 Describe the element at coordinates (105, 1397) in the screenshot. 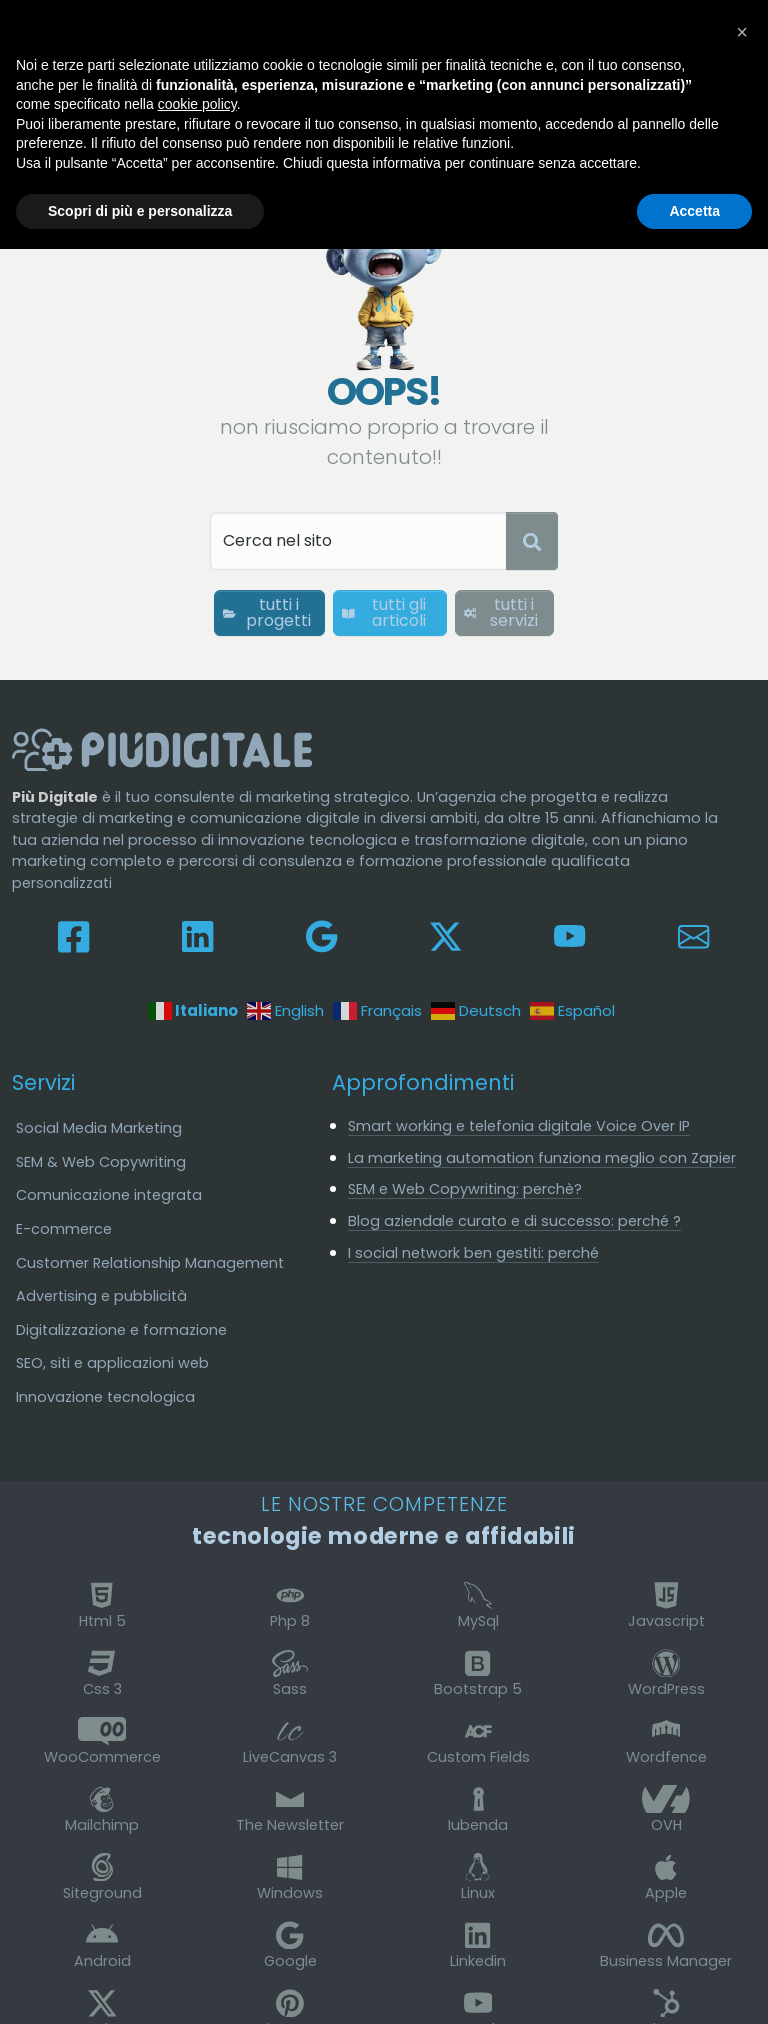

I see `Innovazione tecnologica` at that location.